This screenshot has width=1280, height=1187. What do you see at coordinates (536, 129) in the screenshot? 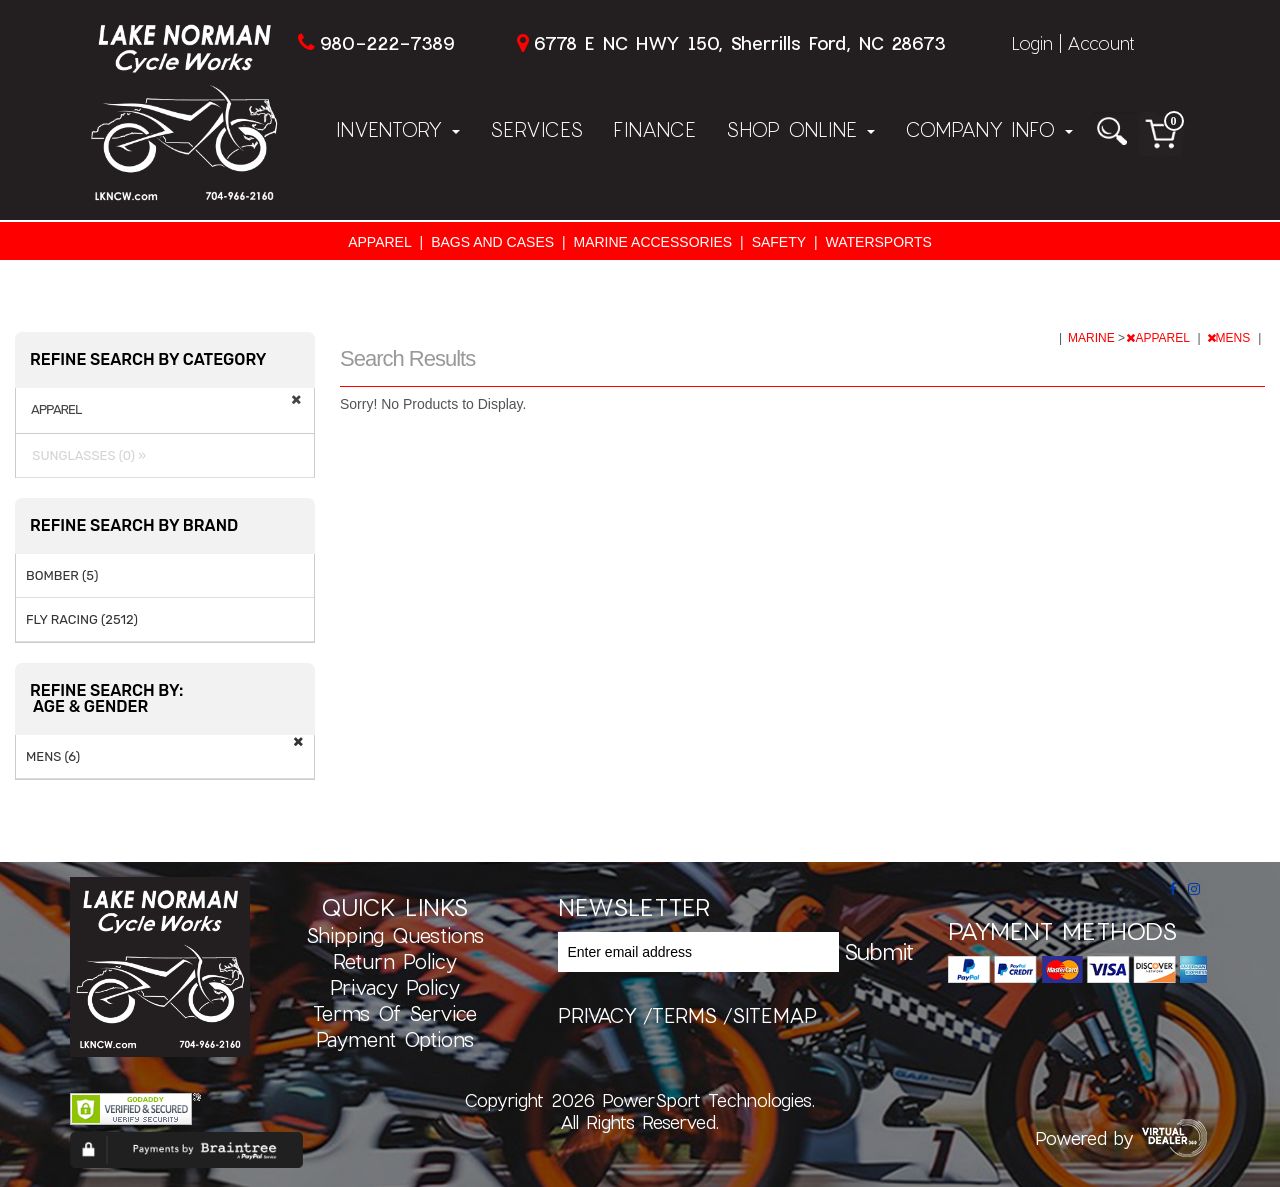
I see `Services` at bounding box center [536, 129].